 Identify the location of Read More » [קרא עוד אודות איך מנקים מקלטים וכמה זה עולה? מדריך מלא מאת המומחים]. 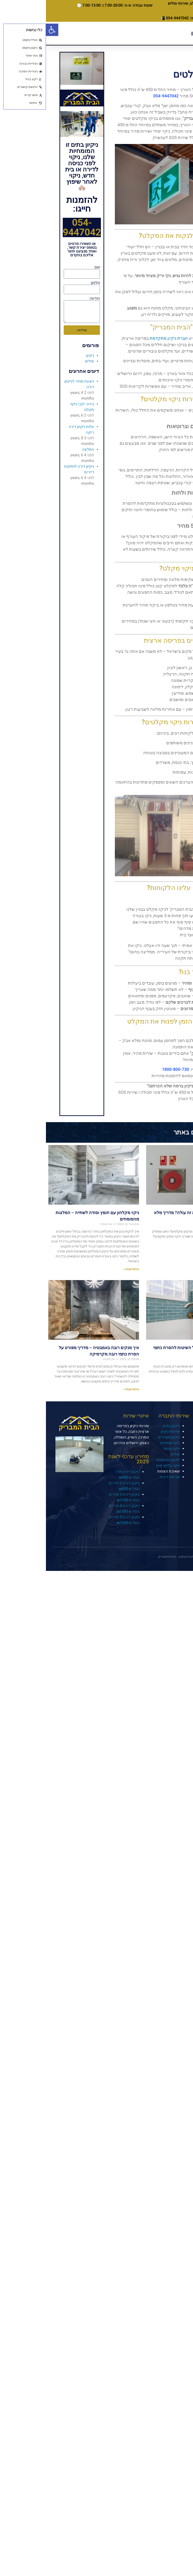
(183, 1249).